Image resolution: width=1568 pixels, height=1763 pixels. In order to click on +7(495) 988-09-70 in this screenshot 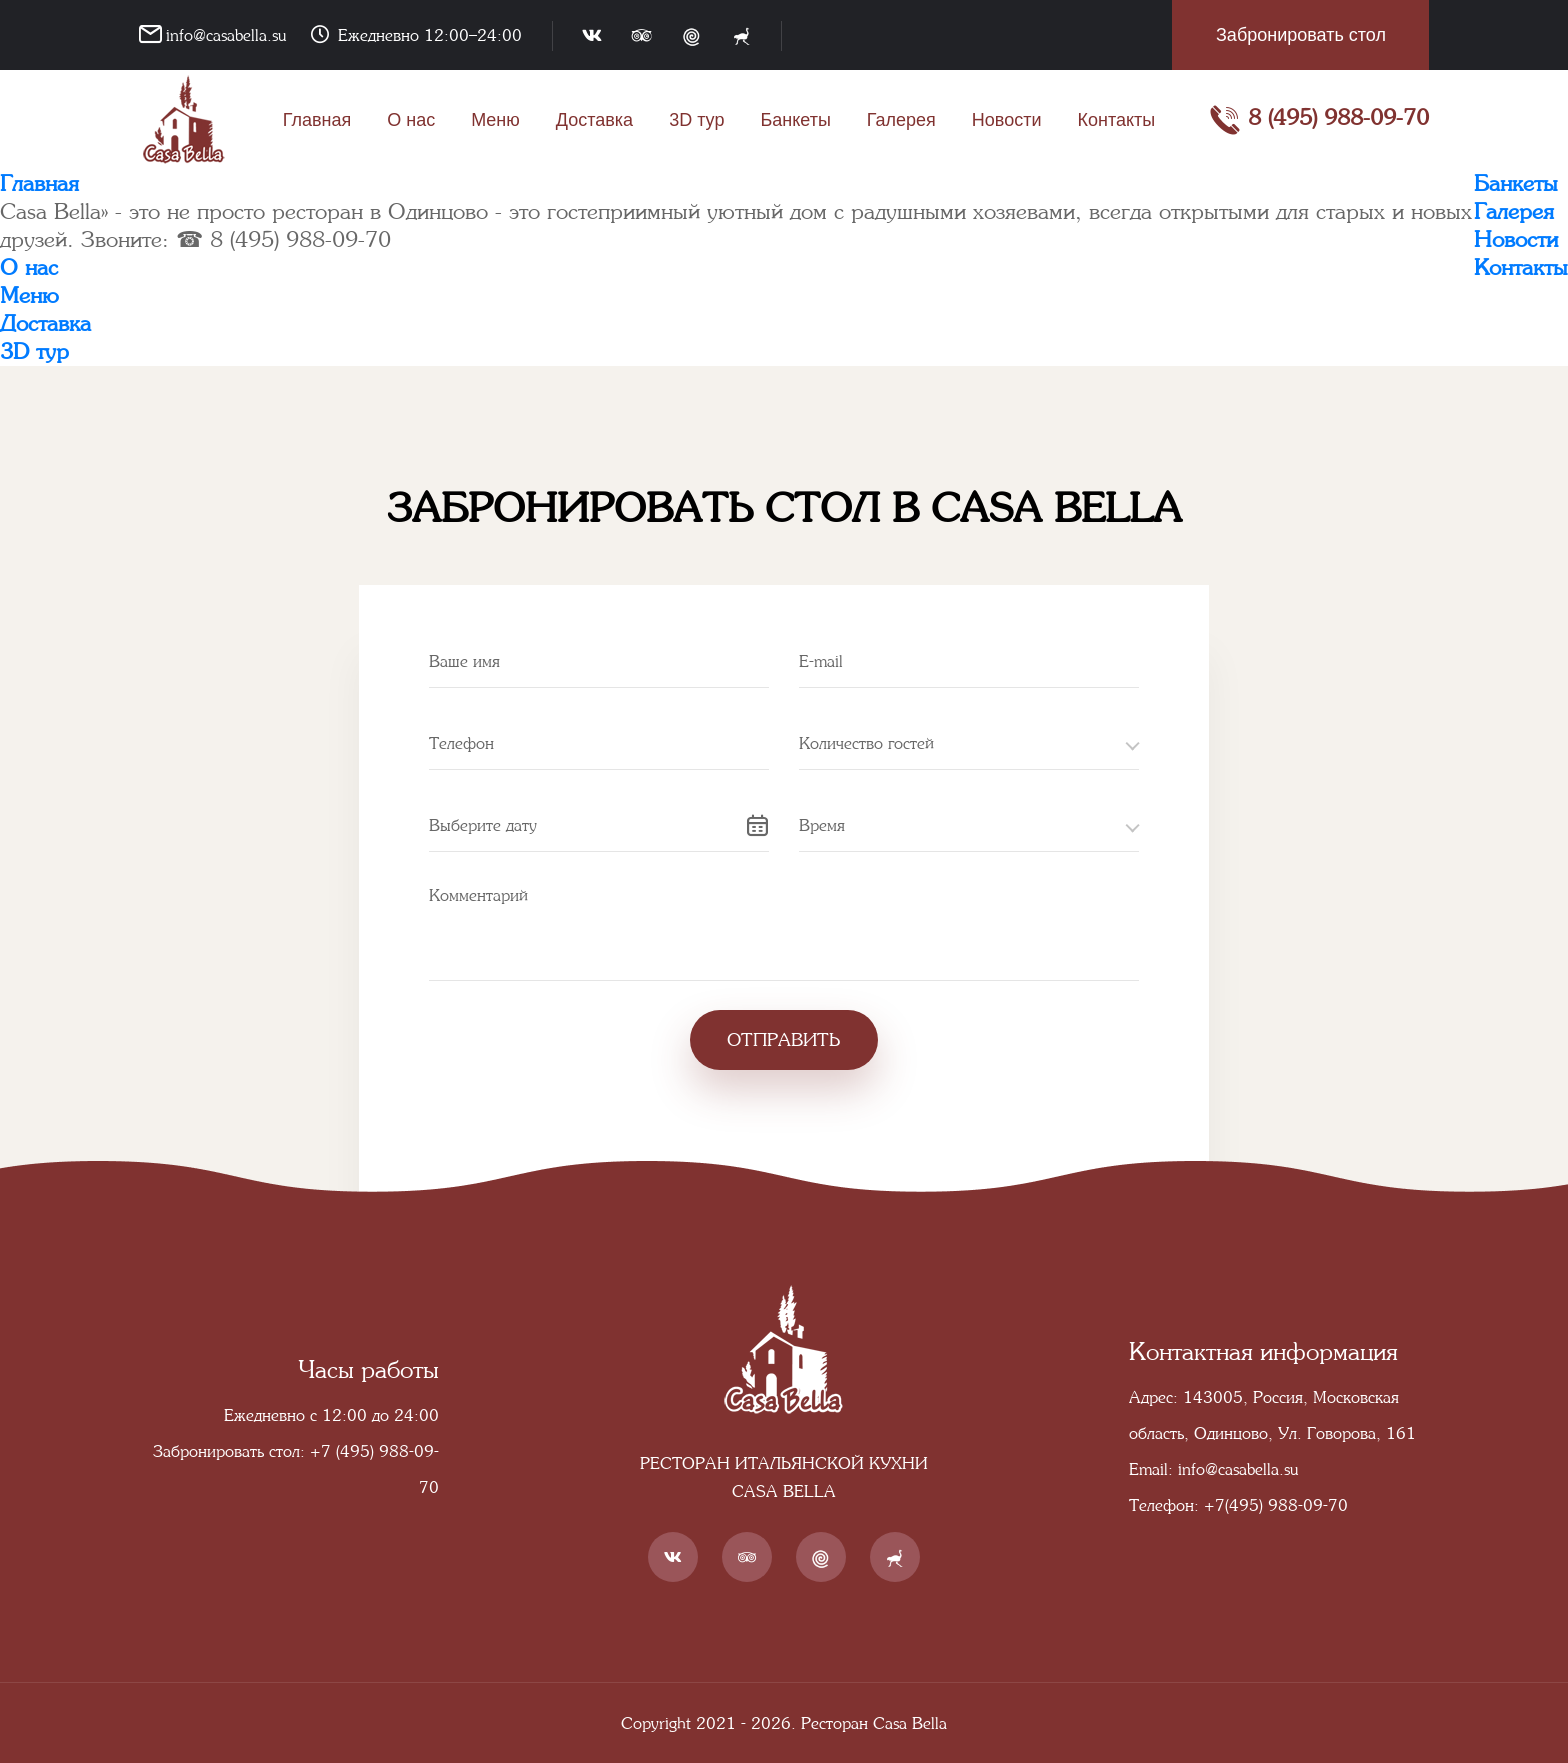, I will do `click(1276, 1505)`.